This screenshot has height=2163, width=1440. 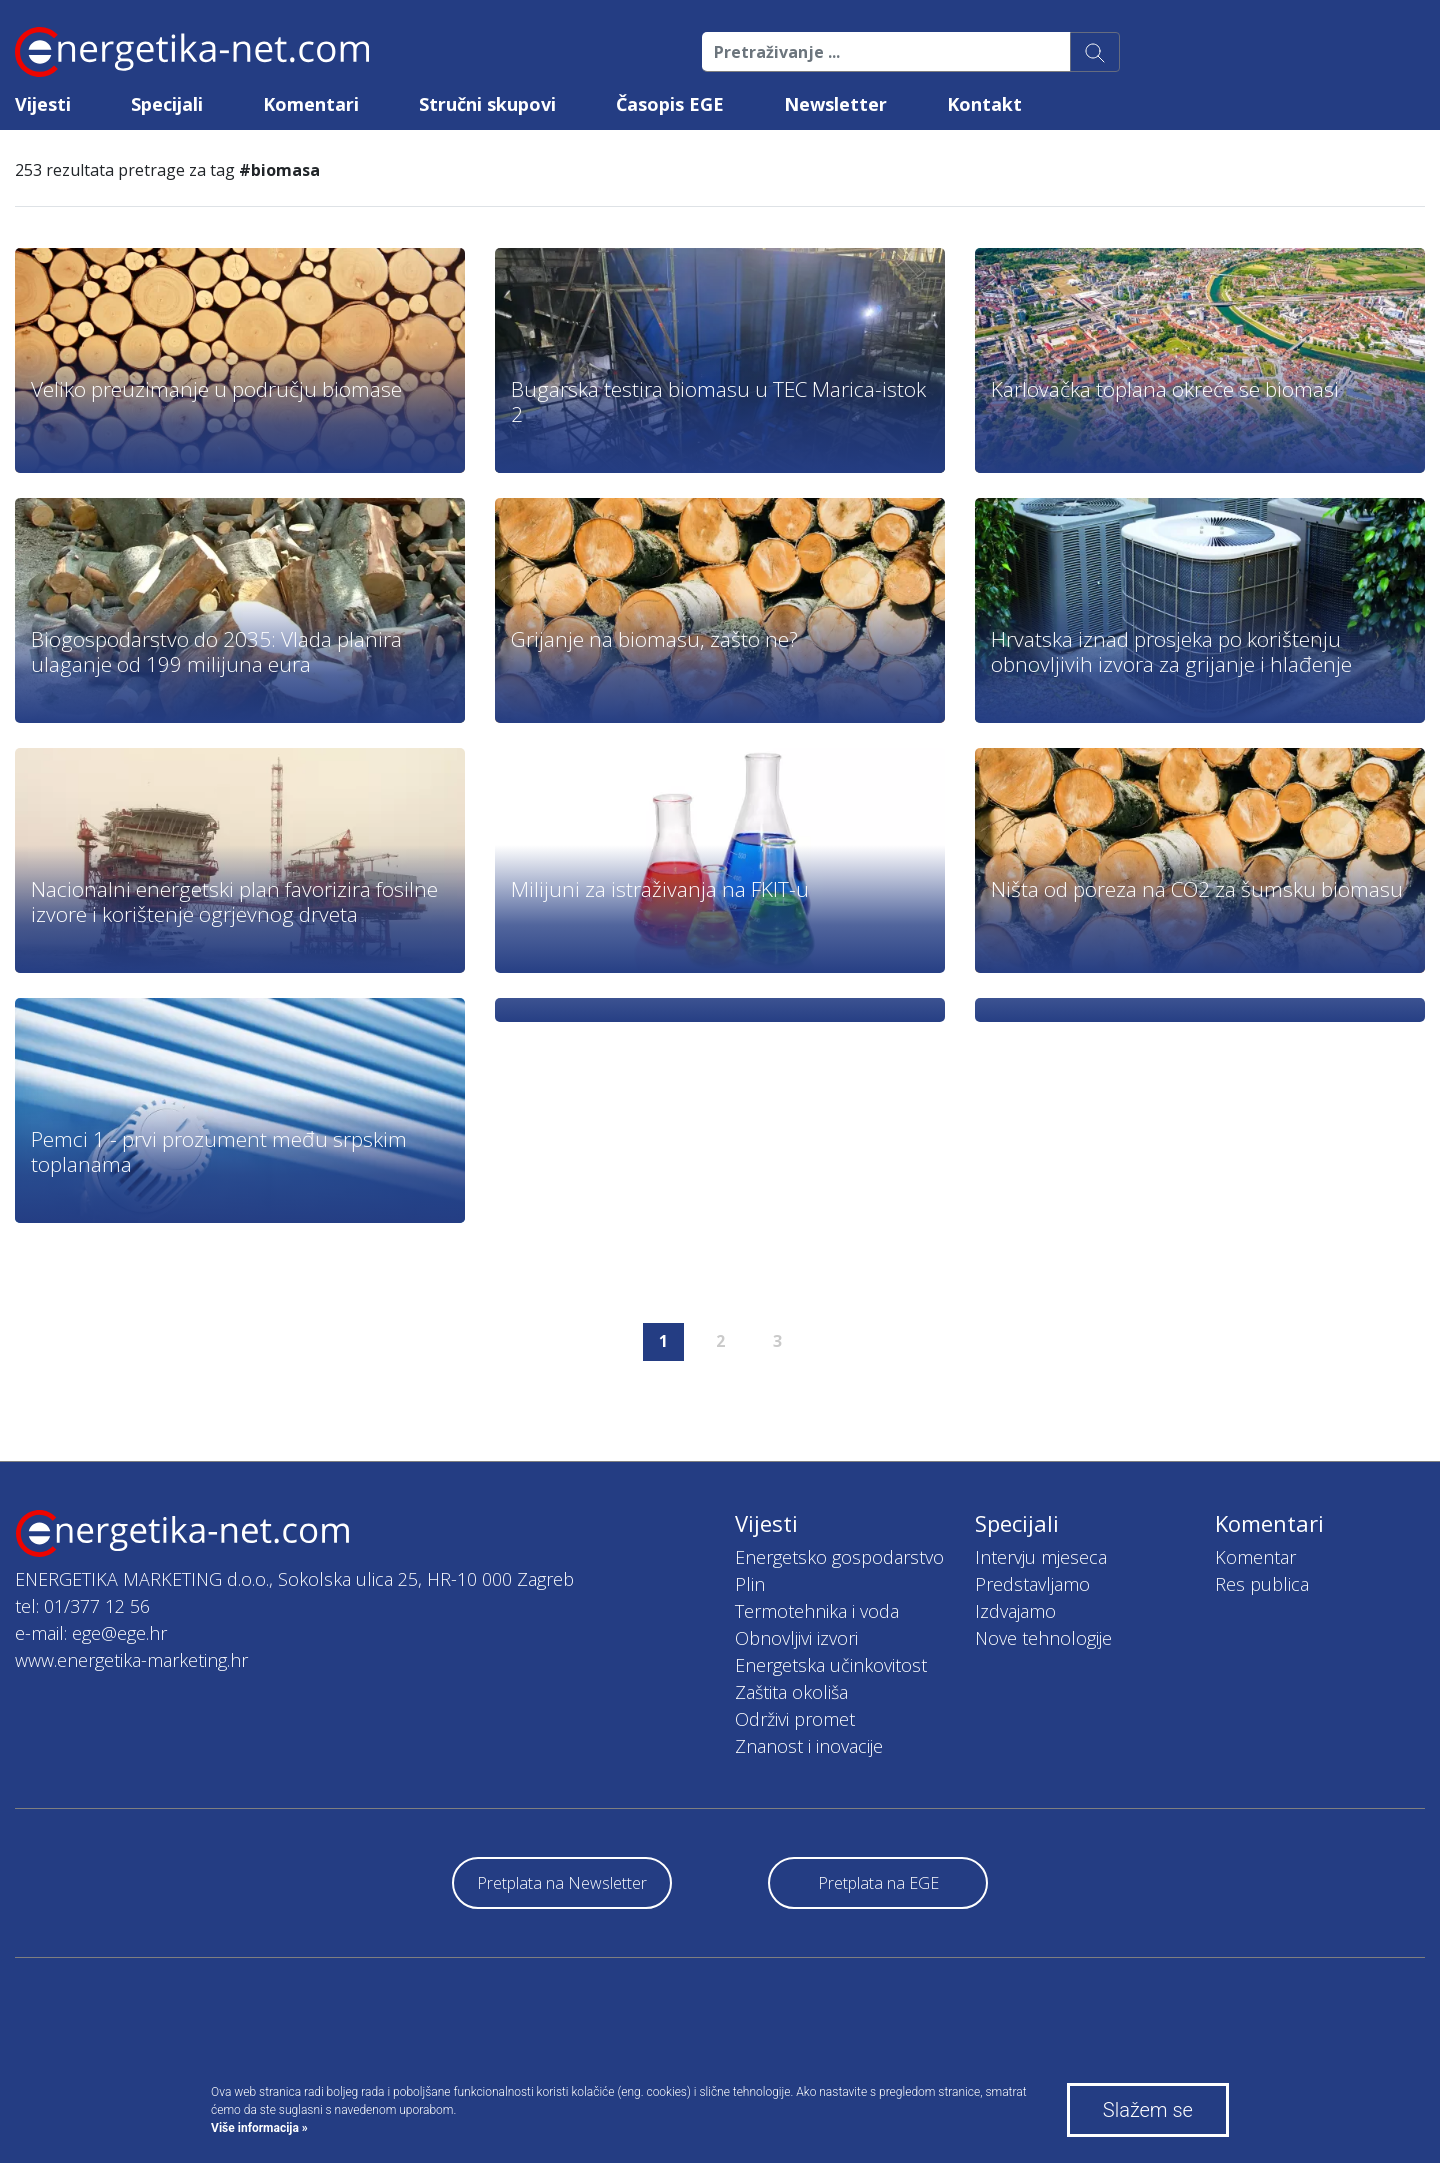 What do you see at coordinates (43, 104) in the screenshot?
I see `Vijesti [button]` at bounding box center [43, 104].